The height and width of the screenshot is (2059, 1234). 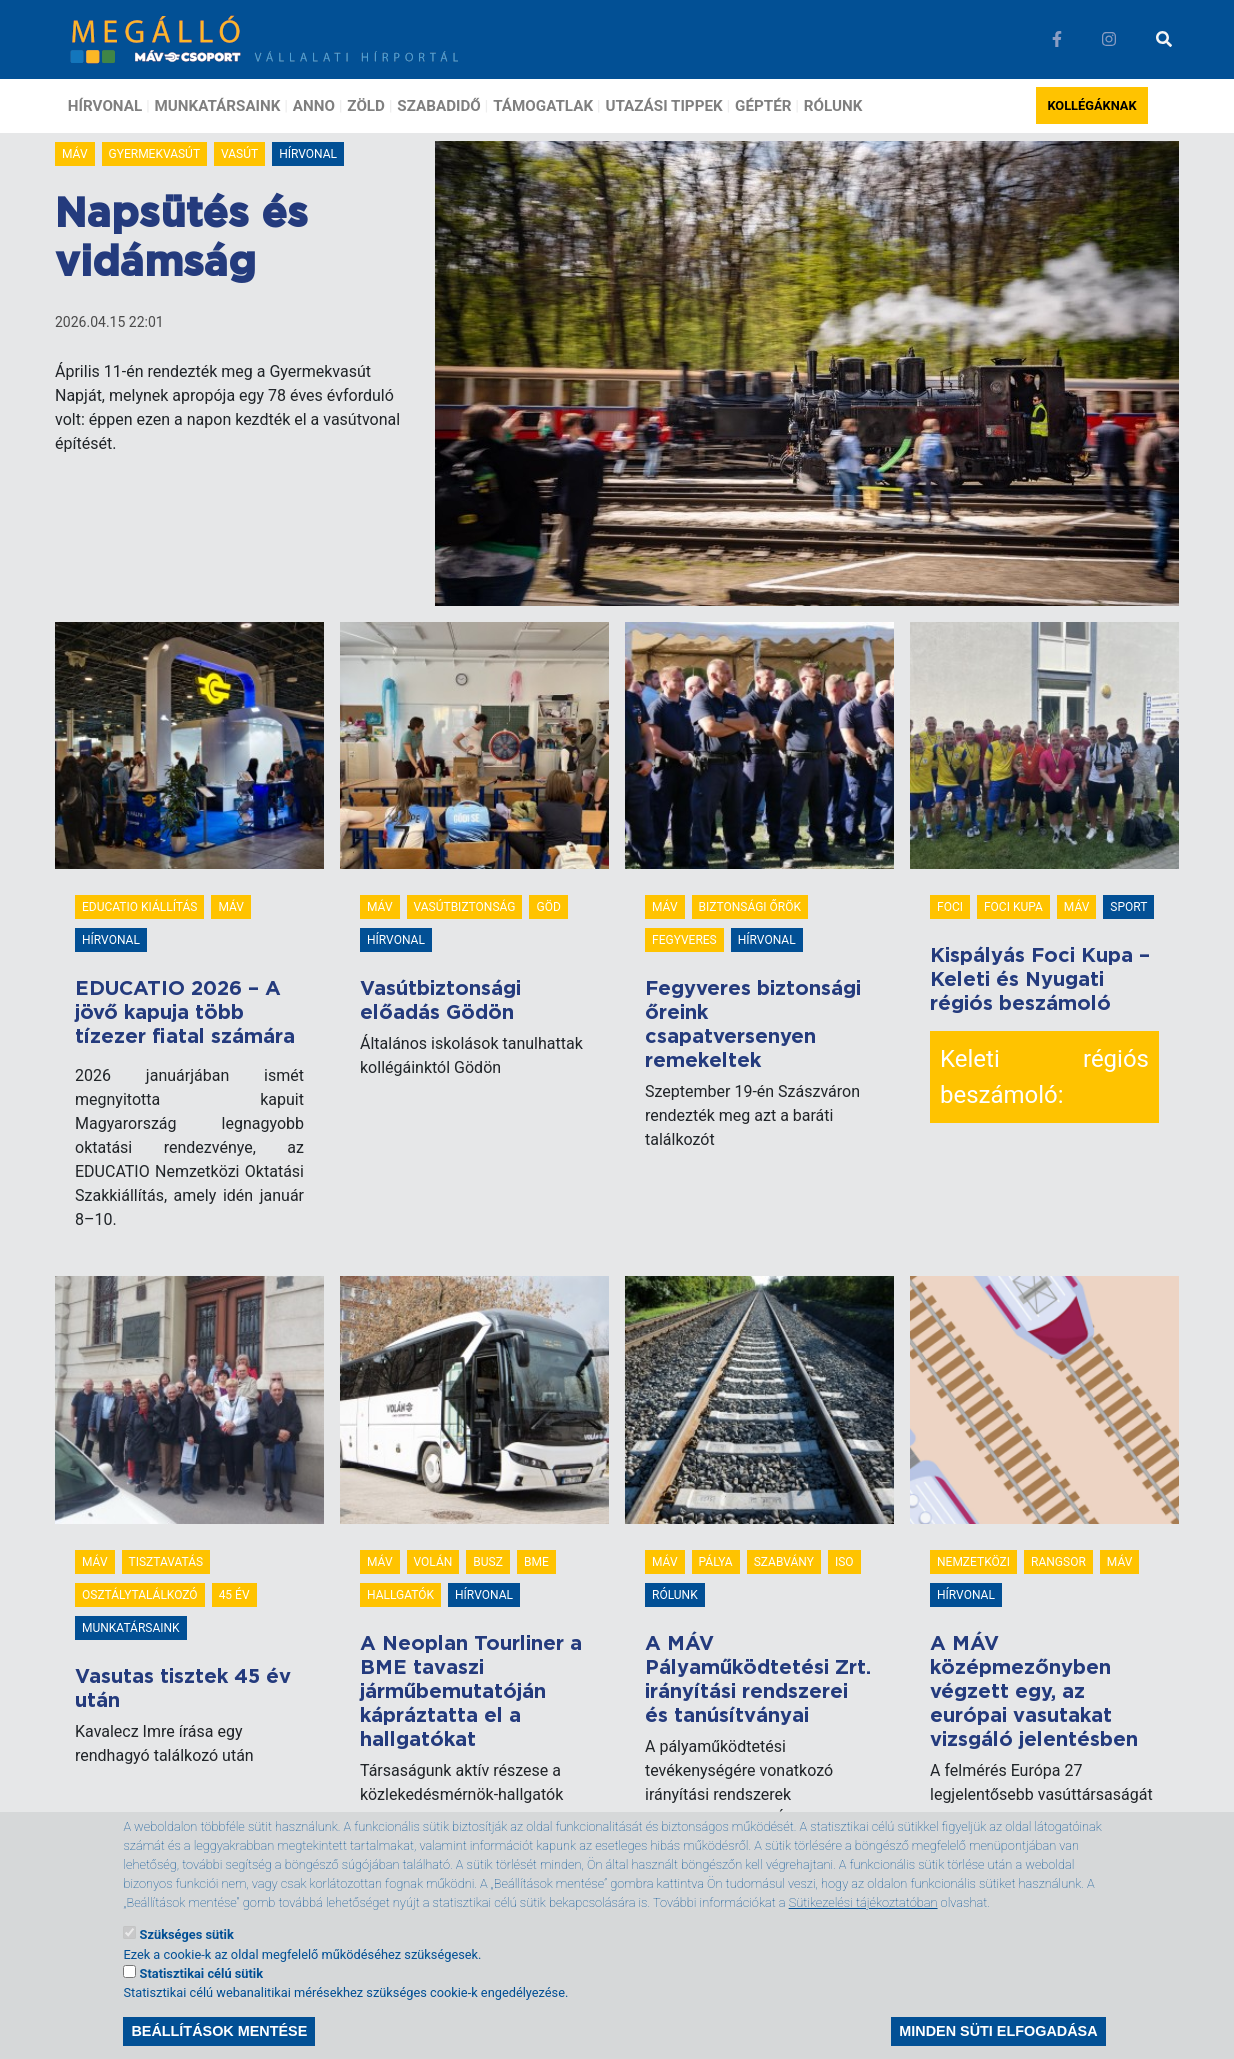 I want to click on Hírvonal, so click(x=105, y=106).